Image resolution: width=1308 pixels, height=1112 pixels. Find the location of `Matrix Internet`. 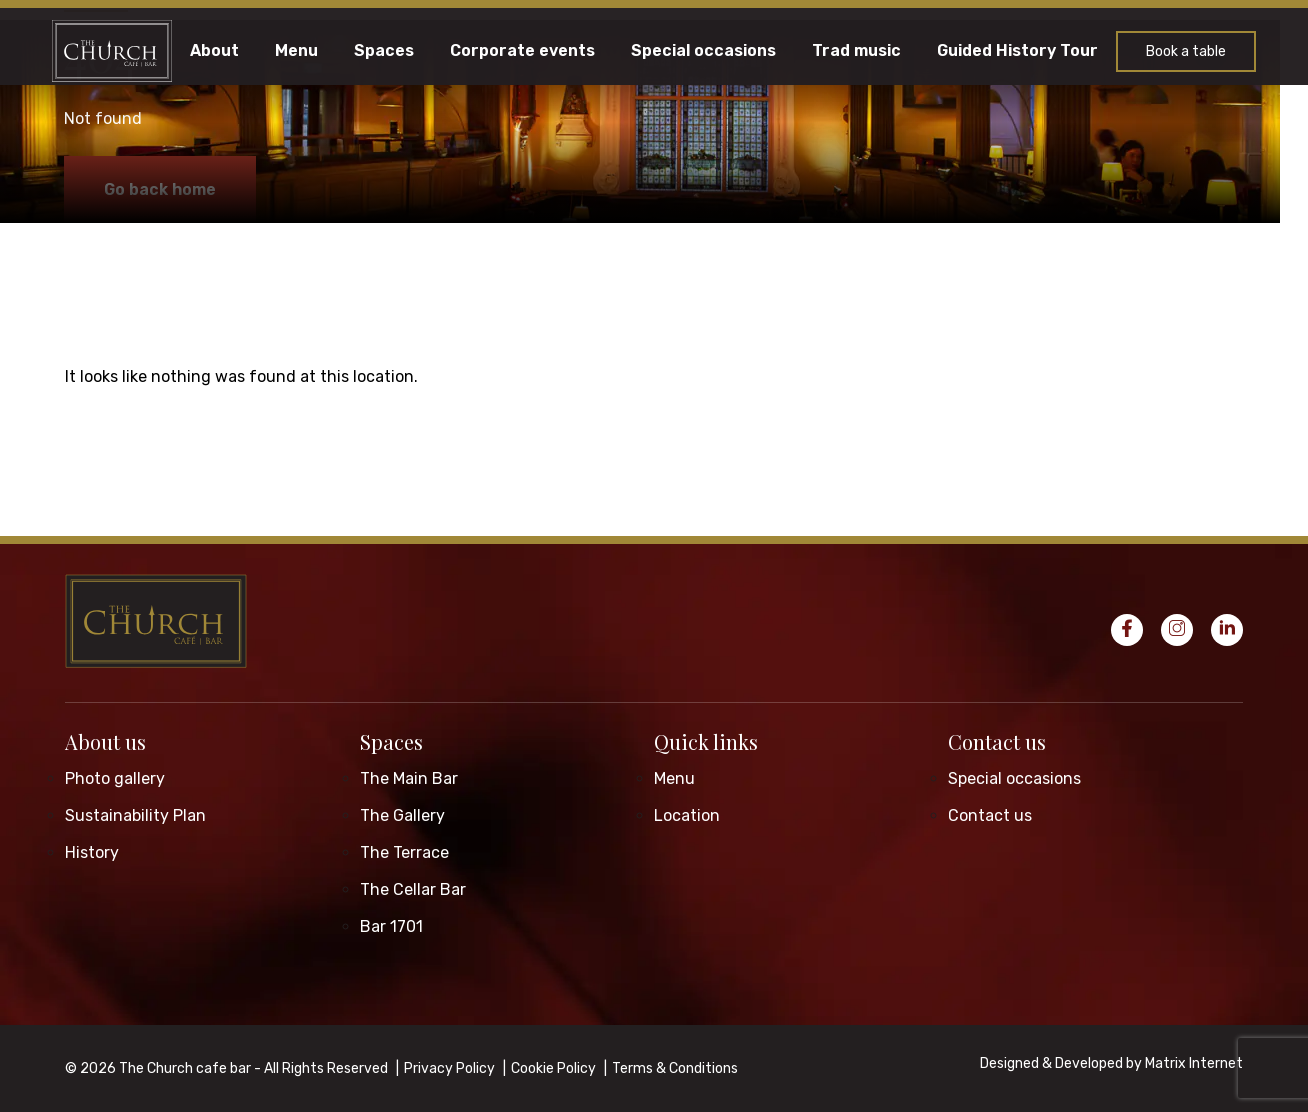

Matrix Internet is located at coordinates (1194, 1063).